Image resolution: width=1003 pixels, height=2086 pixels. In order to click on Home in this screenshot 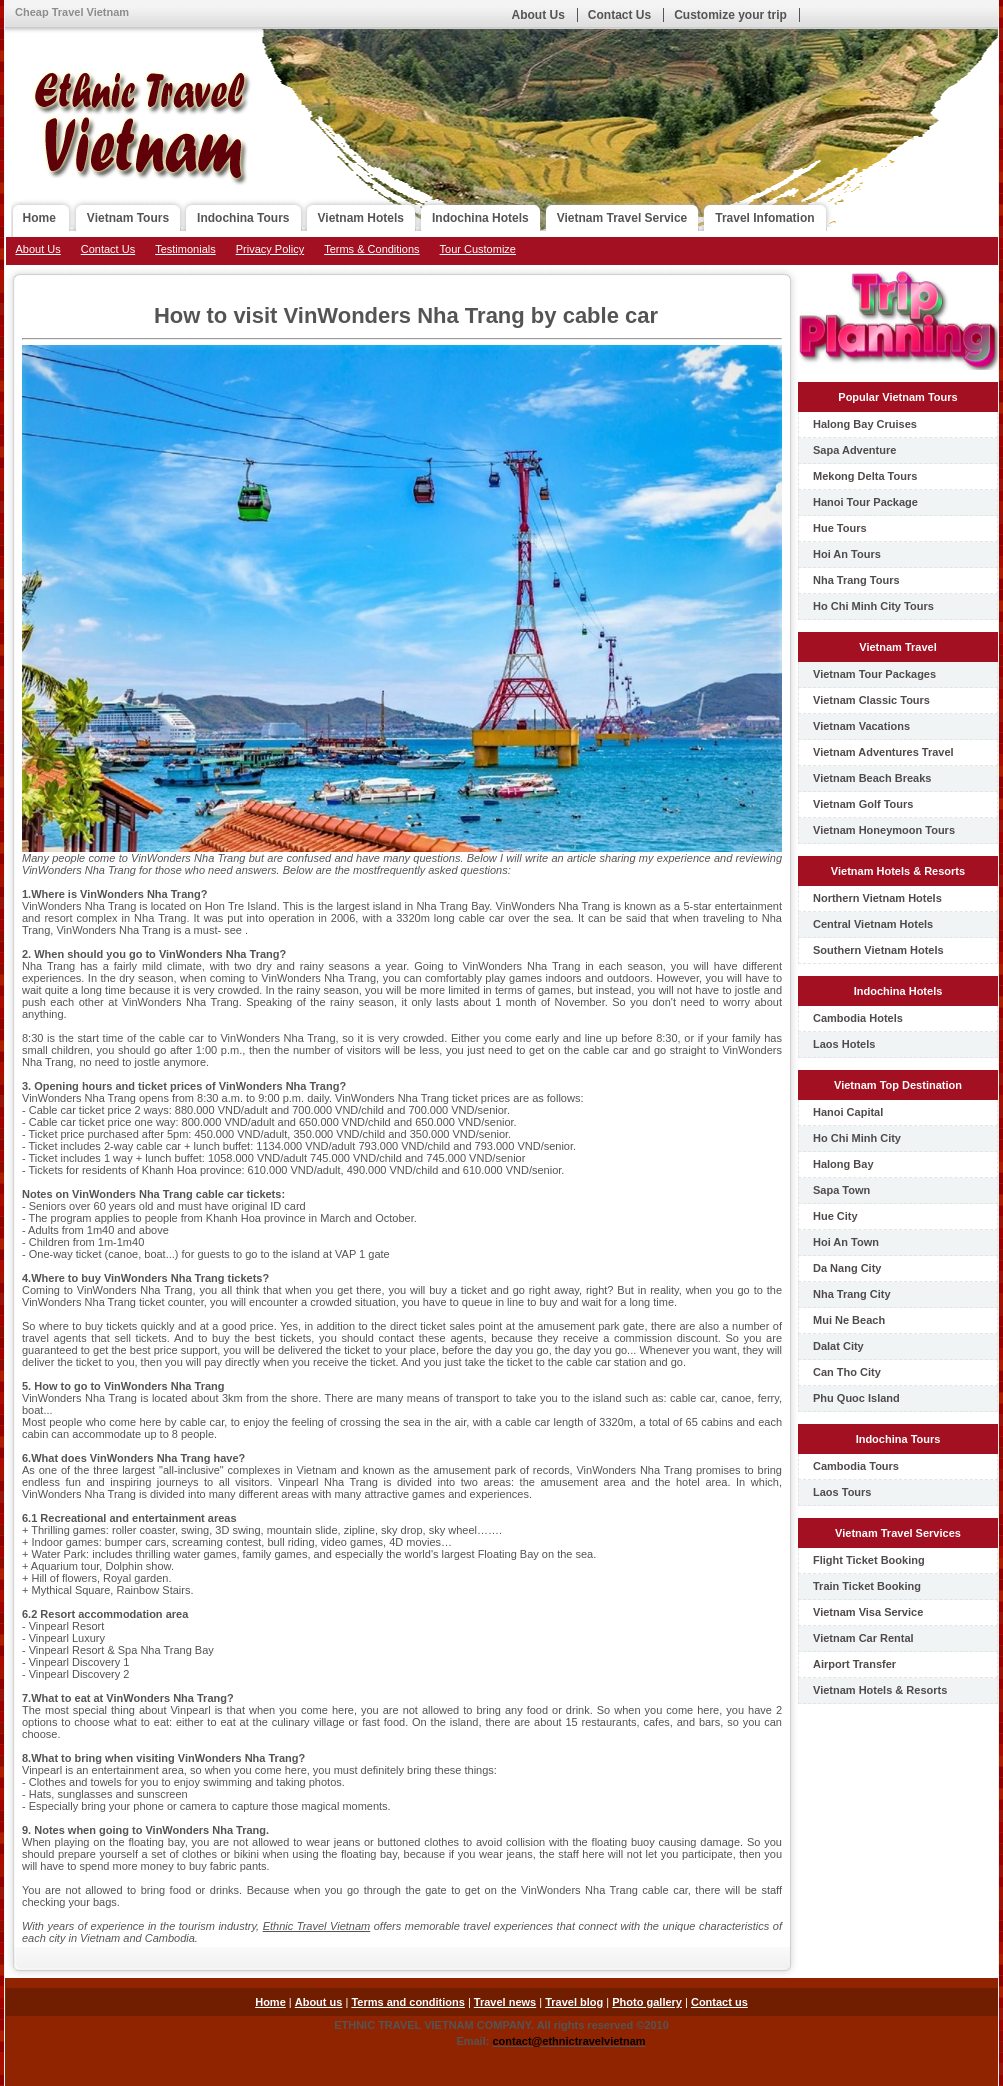, I will do `click(270, 2002)`.